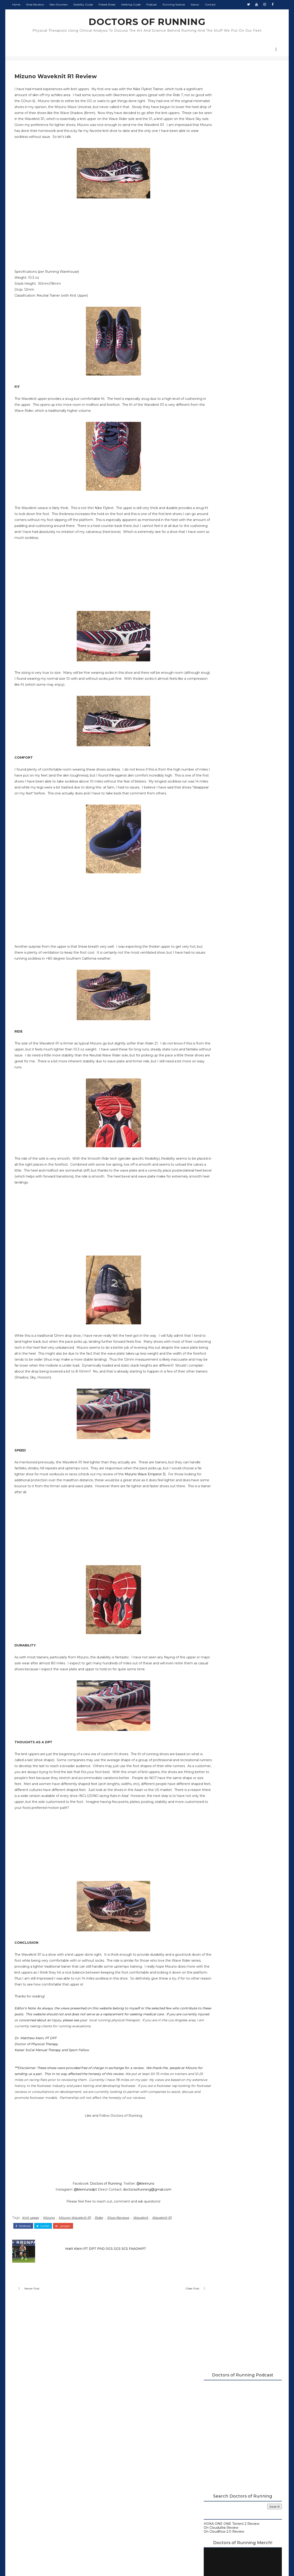 The image size is (294, 2576). What do you see at coordinates (216, 630) in the screenshot?
I see `May` at bounding box center [216, 630].